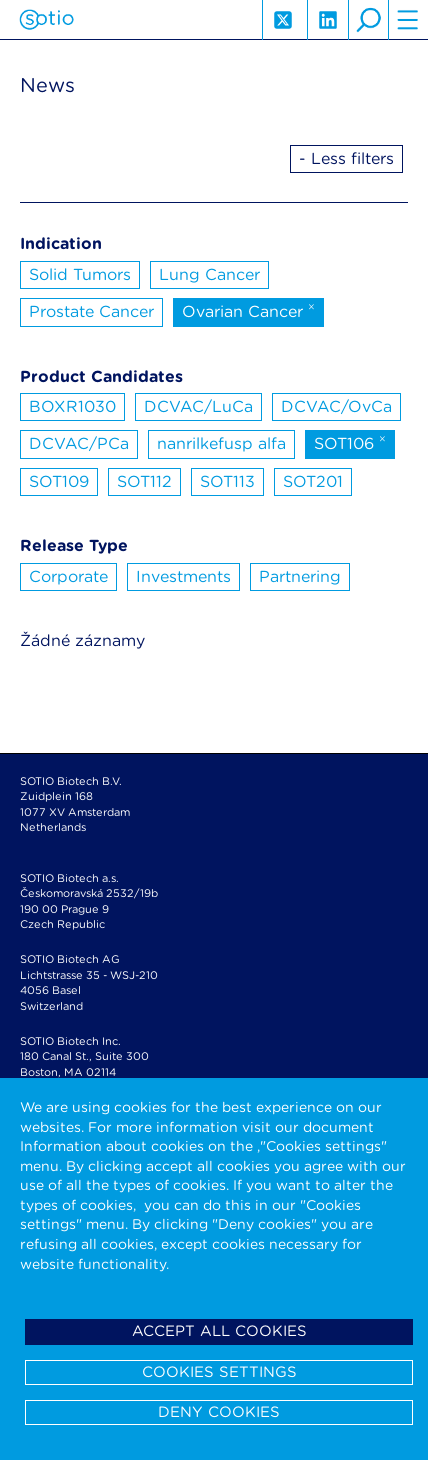 Image resolution: width=428 pixels, height=1460 pixels. I want to click on Corporate, so click(68, 576).